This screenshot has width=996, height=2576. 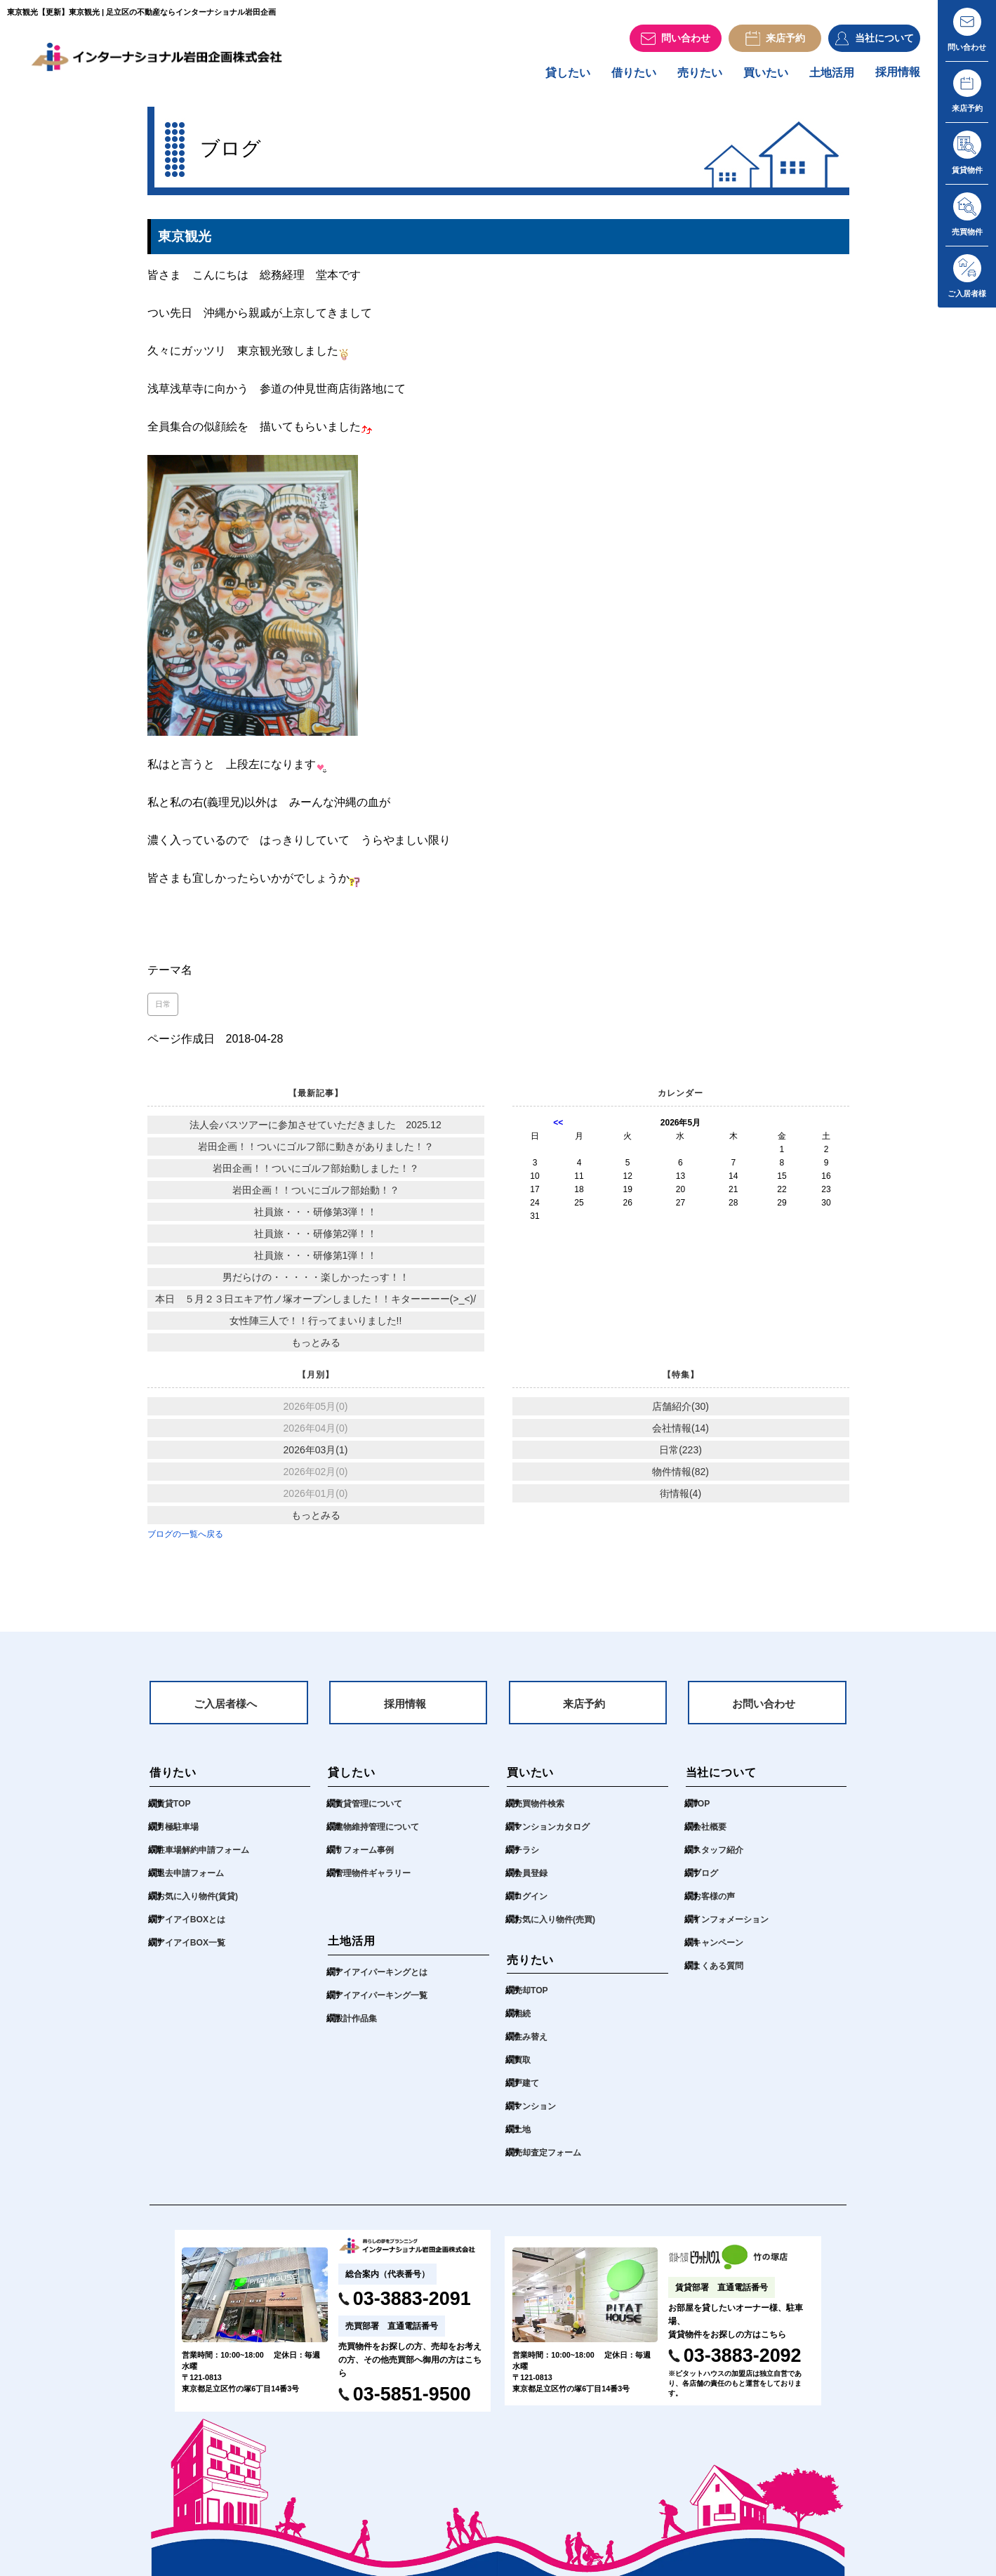 I want to click on もっとみる, so click(x=315, y=1348).